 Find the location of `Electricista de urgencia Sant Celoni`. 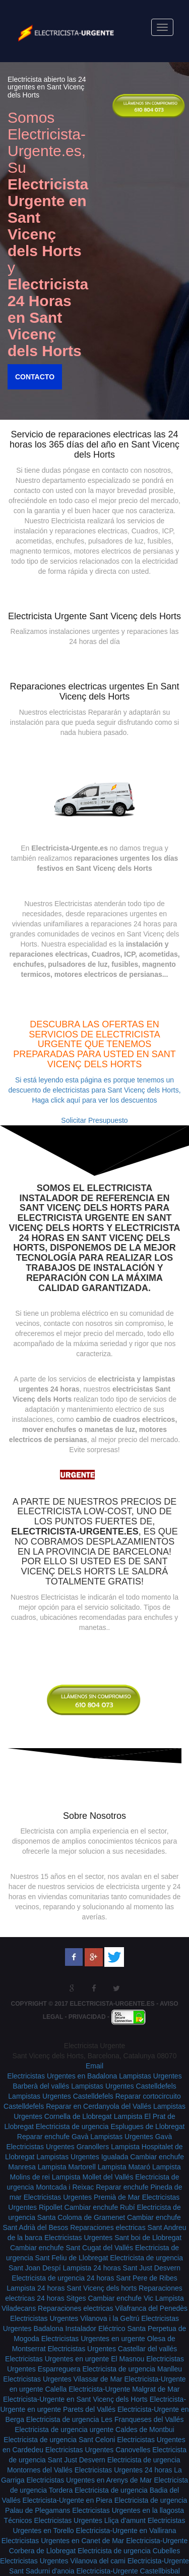

Electricista de urgencia Sant Celoni is located at coordinates (59, 2440).